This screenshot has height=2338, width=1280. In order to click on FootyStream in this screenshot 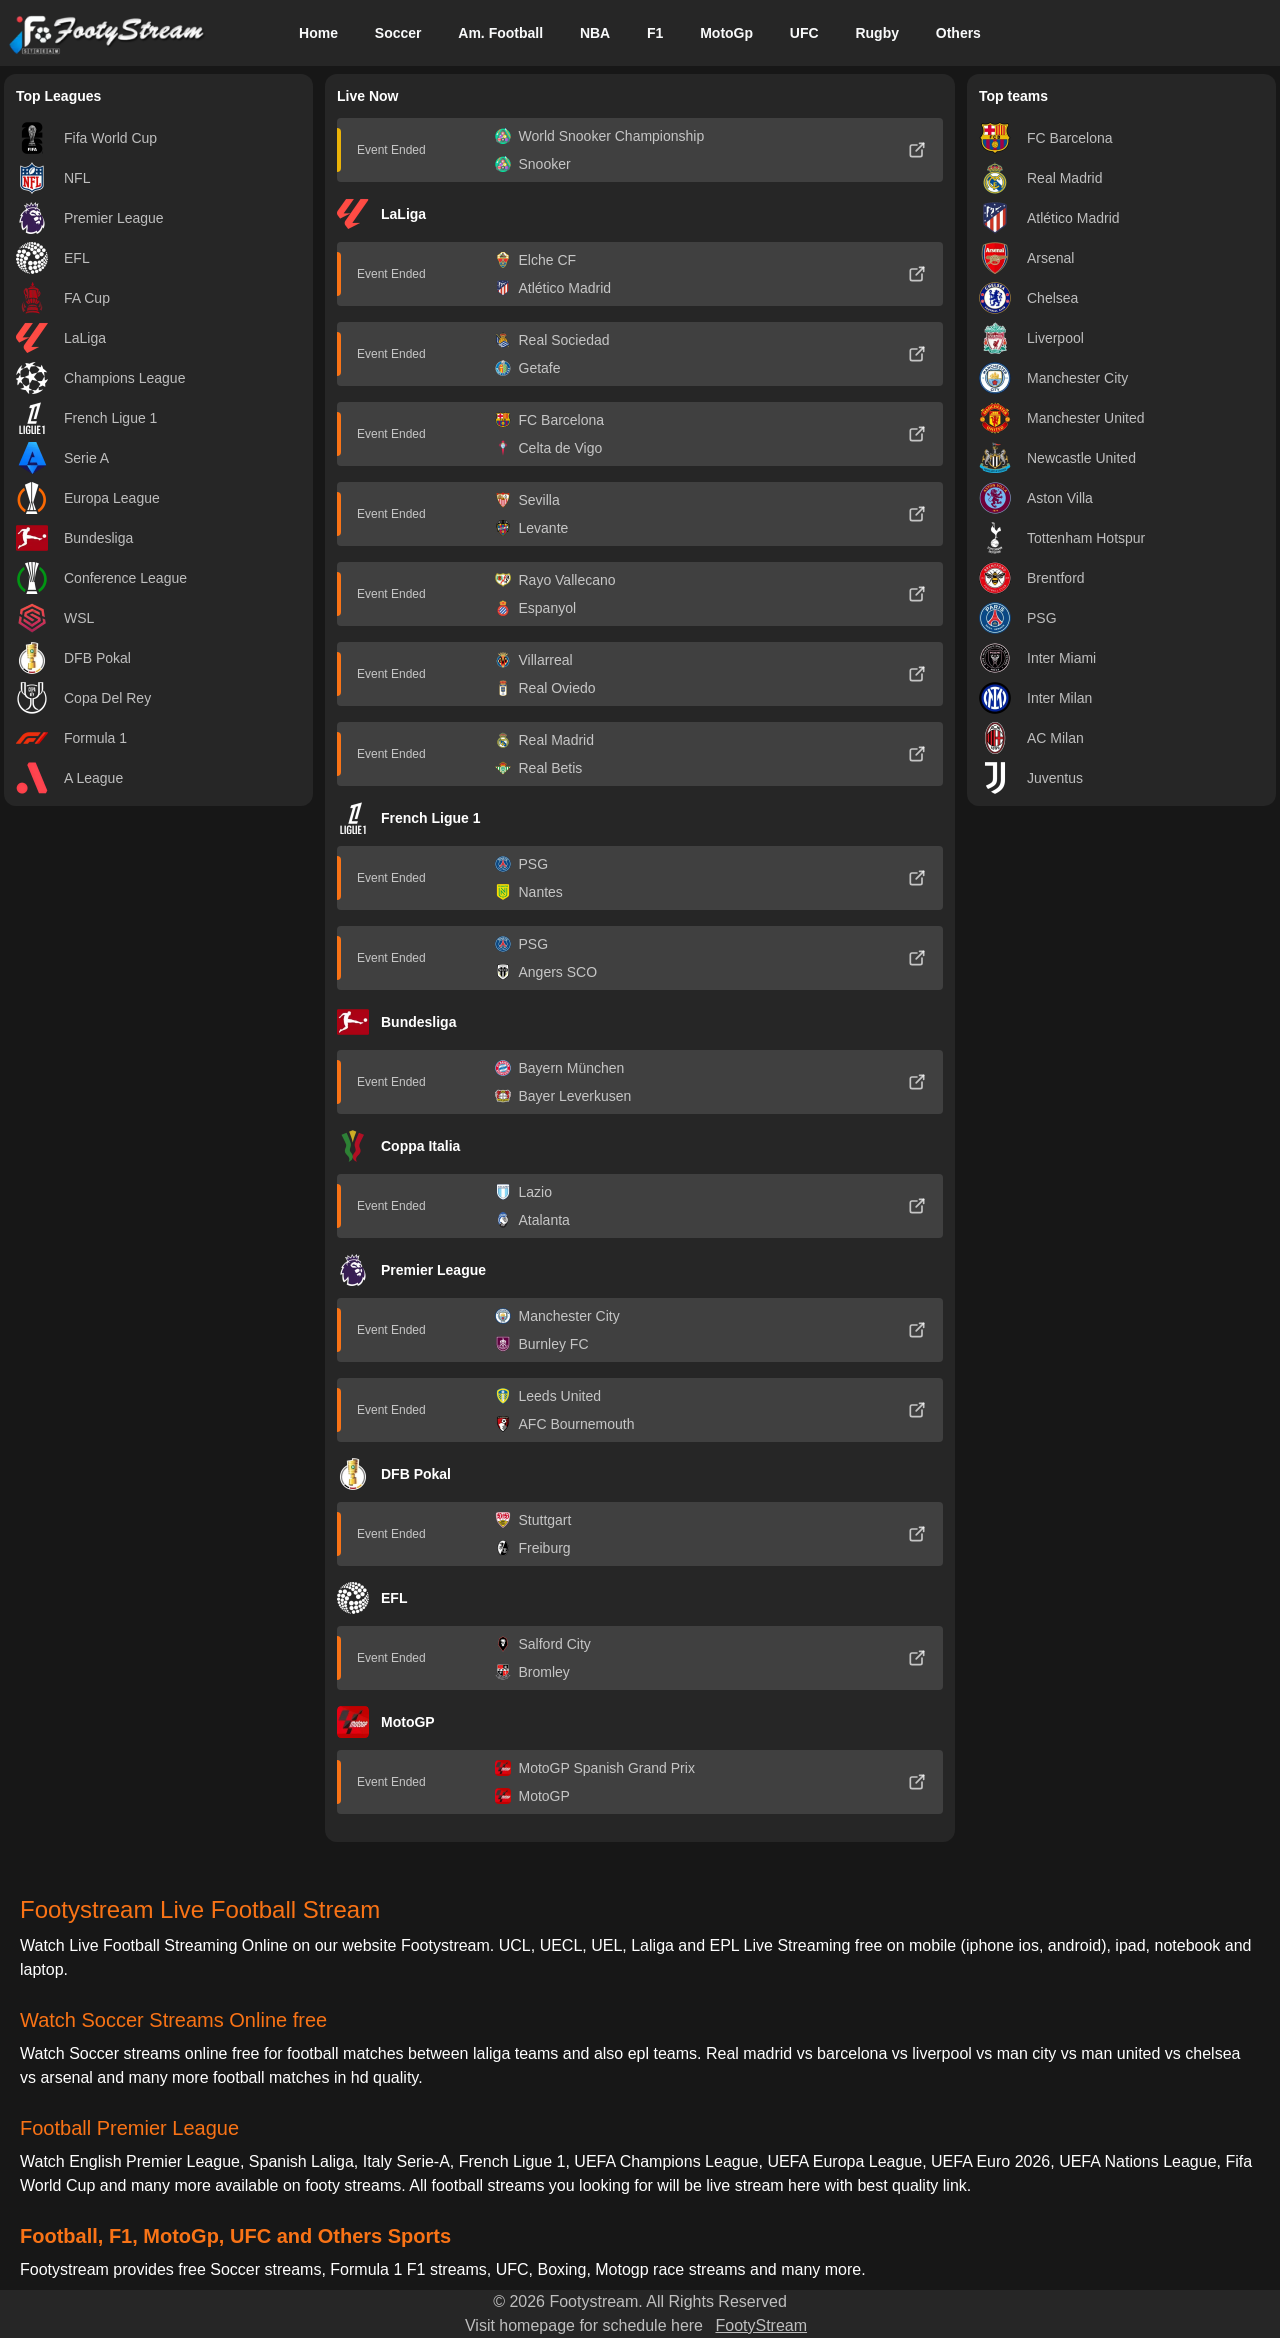, I will do `click(761, 2325)`.